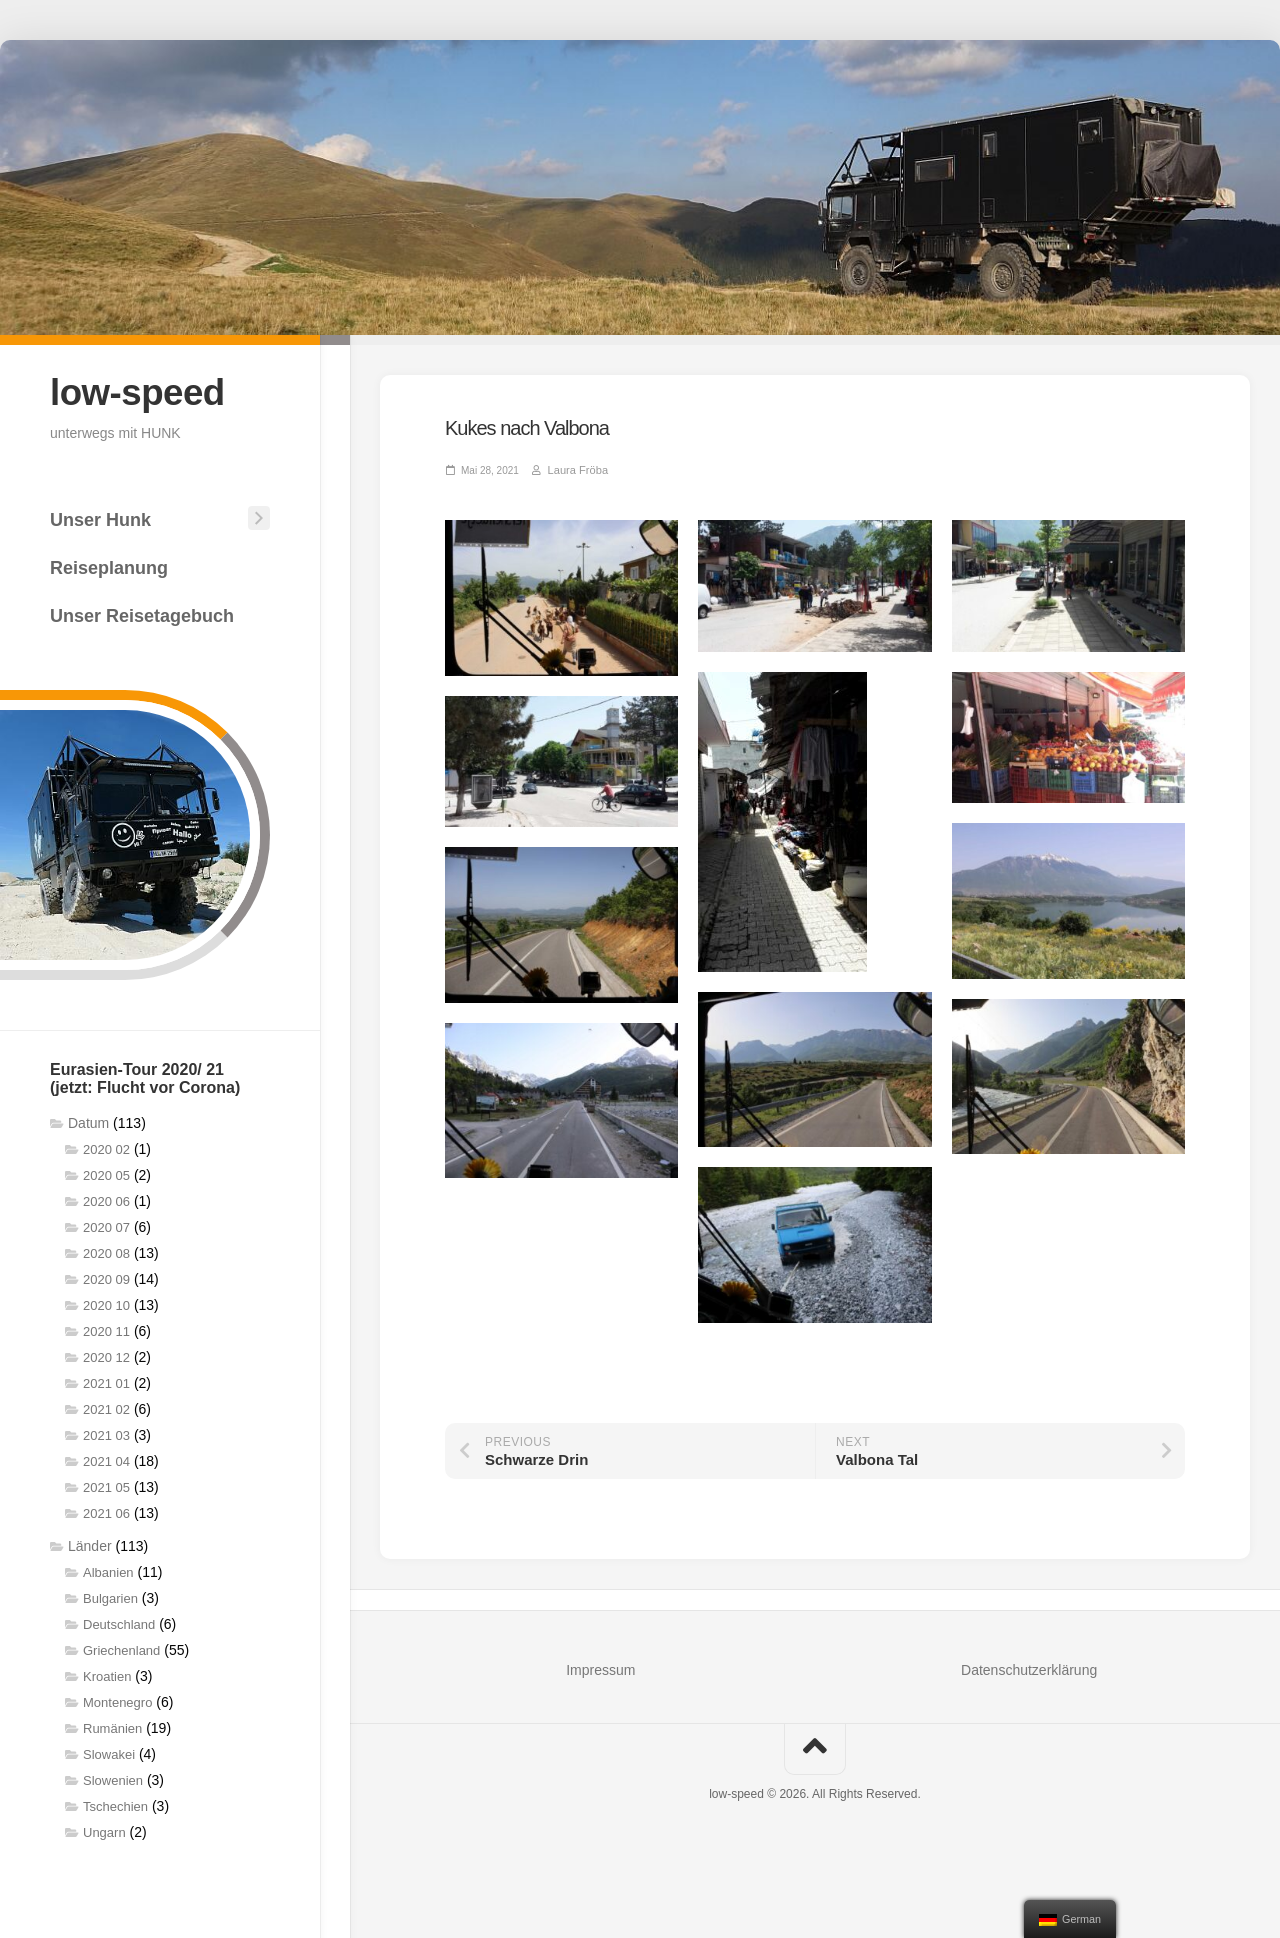 The image size is (1280, 1938). What do you see at coordinates (106, 1148) in the screenshot?
I see `2020 02` at bounding box center [106, 1148].